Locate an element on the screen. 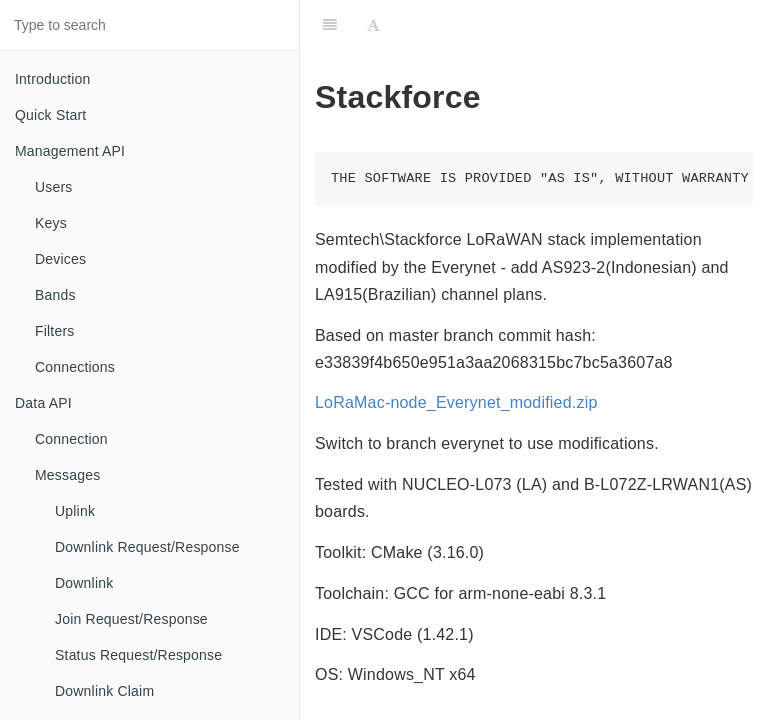 This screenshot has width=768, height=720. Status Request/Response is located at coordinates (138, 655).